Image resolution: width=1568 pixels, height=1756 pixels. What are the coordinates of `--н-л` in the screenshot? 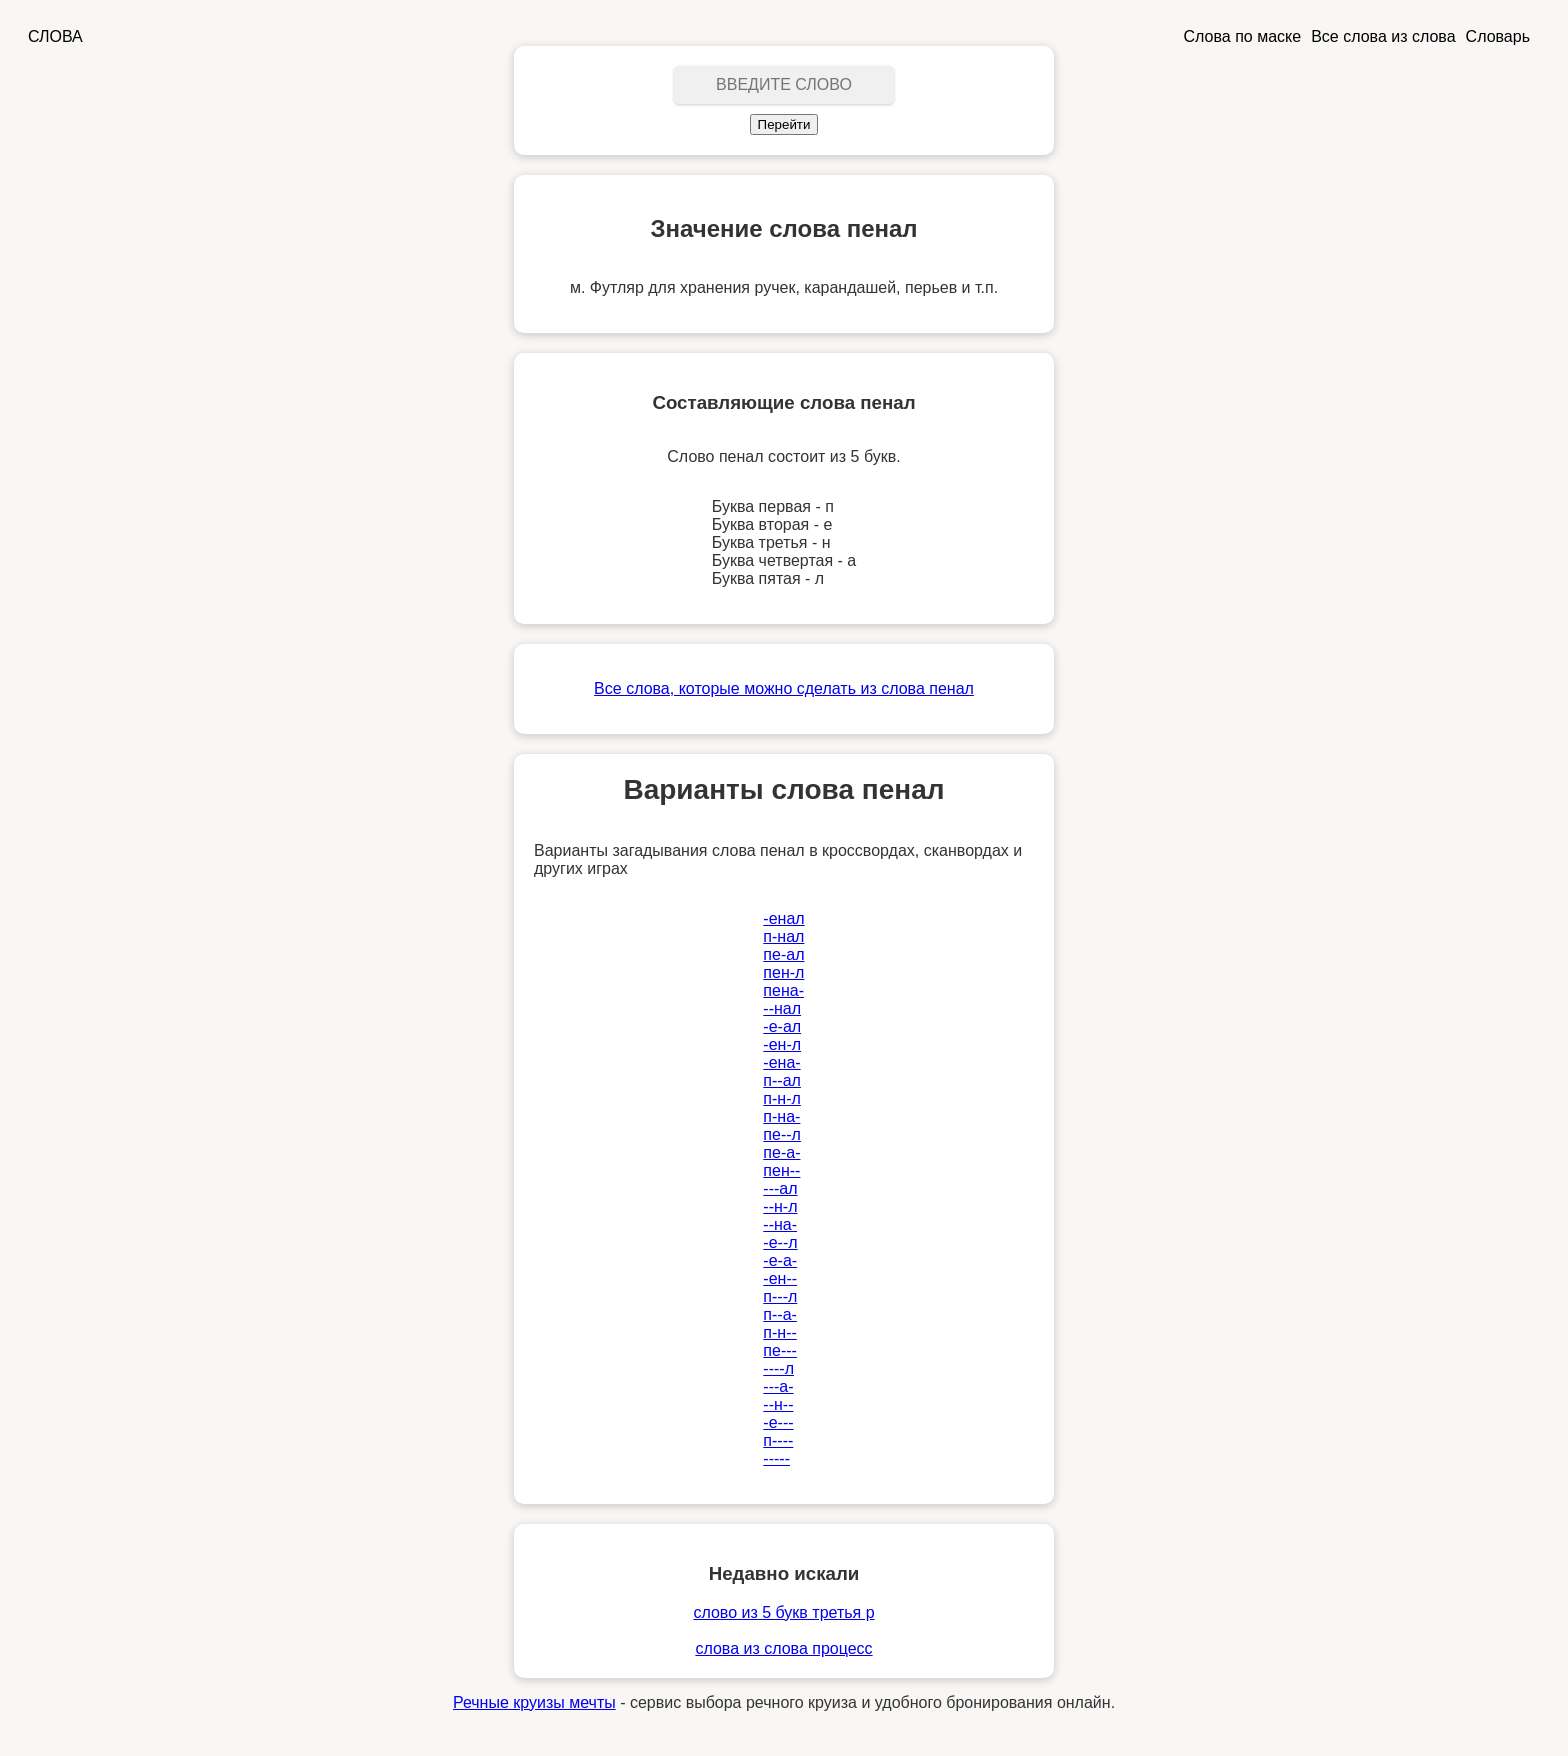 It's located at (780, 1206).